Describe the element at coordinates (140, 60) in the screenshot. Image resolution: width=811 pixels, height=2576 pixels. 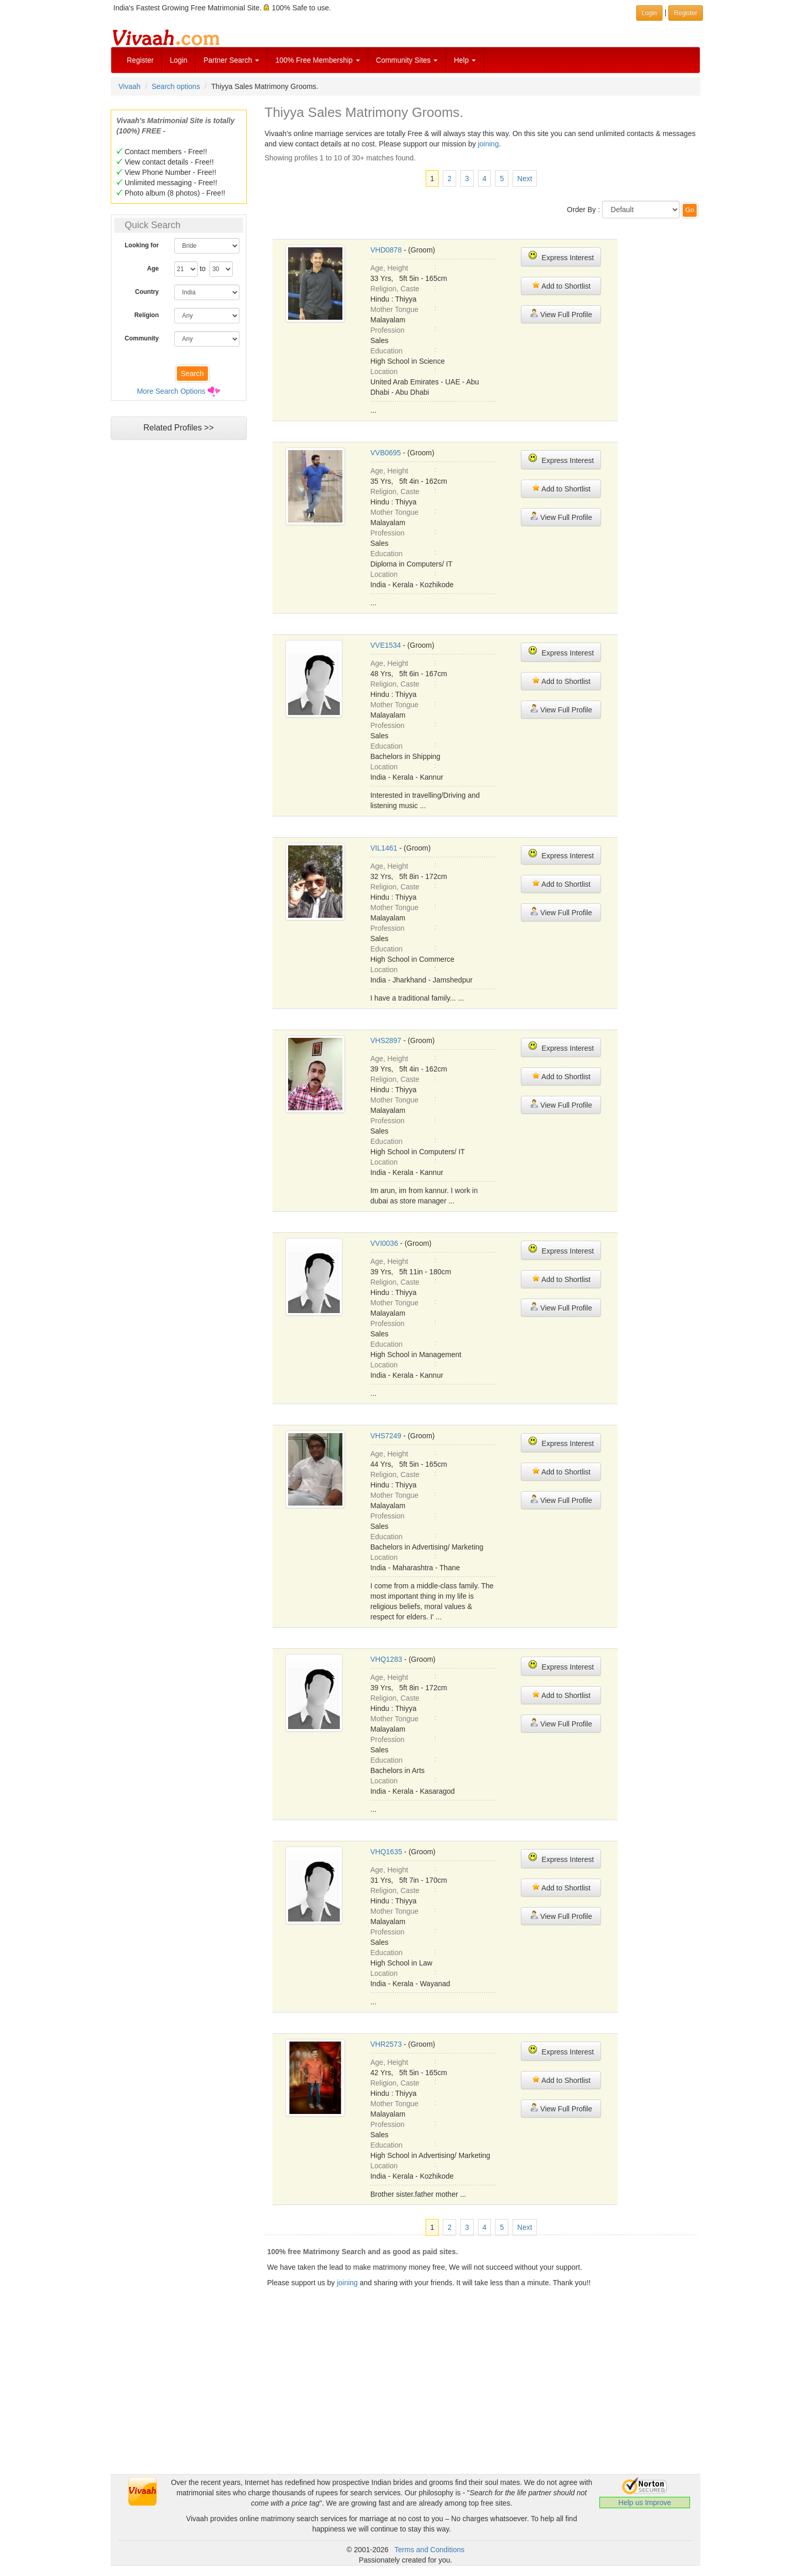
I see `Register` at that location.